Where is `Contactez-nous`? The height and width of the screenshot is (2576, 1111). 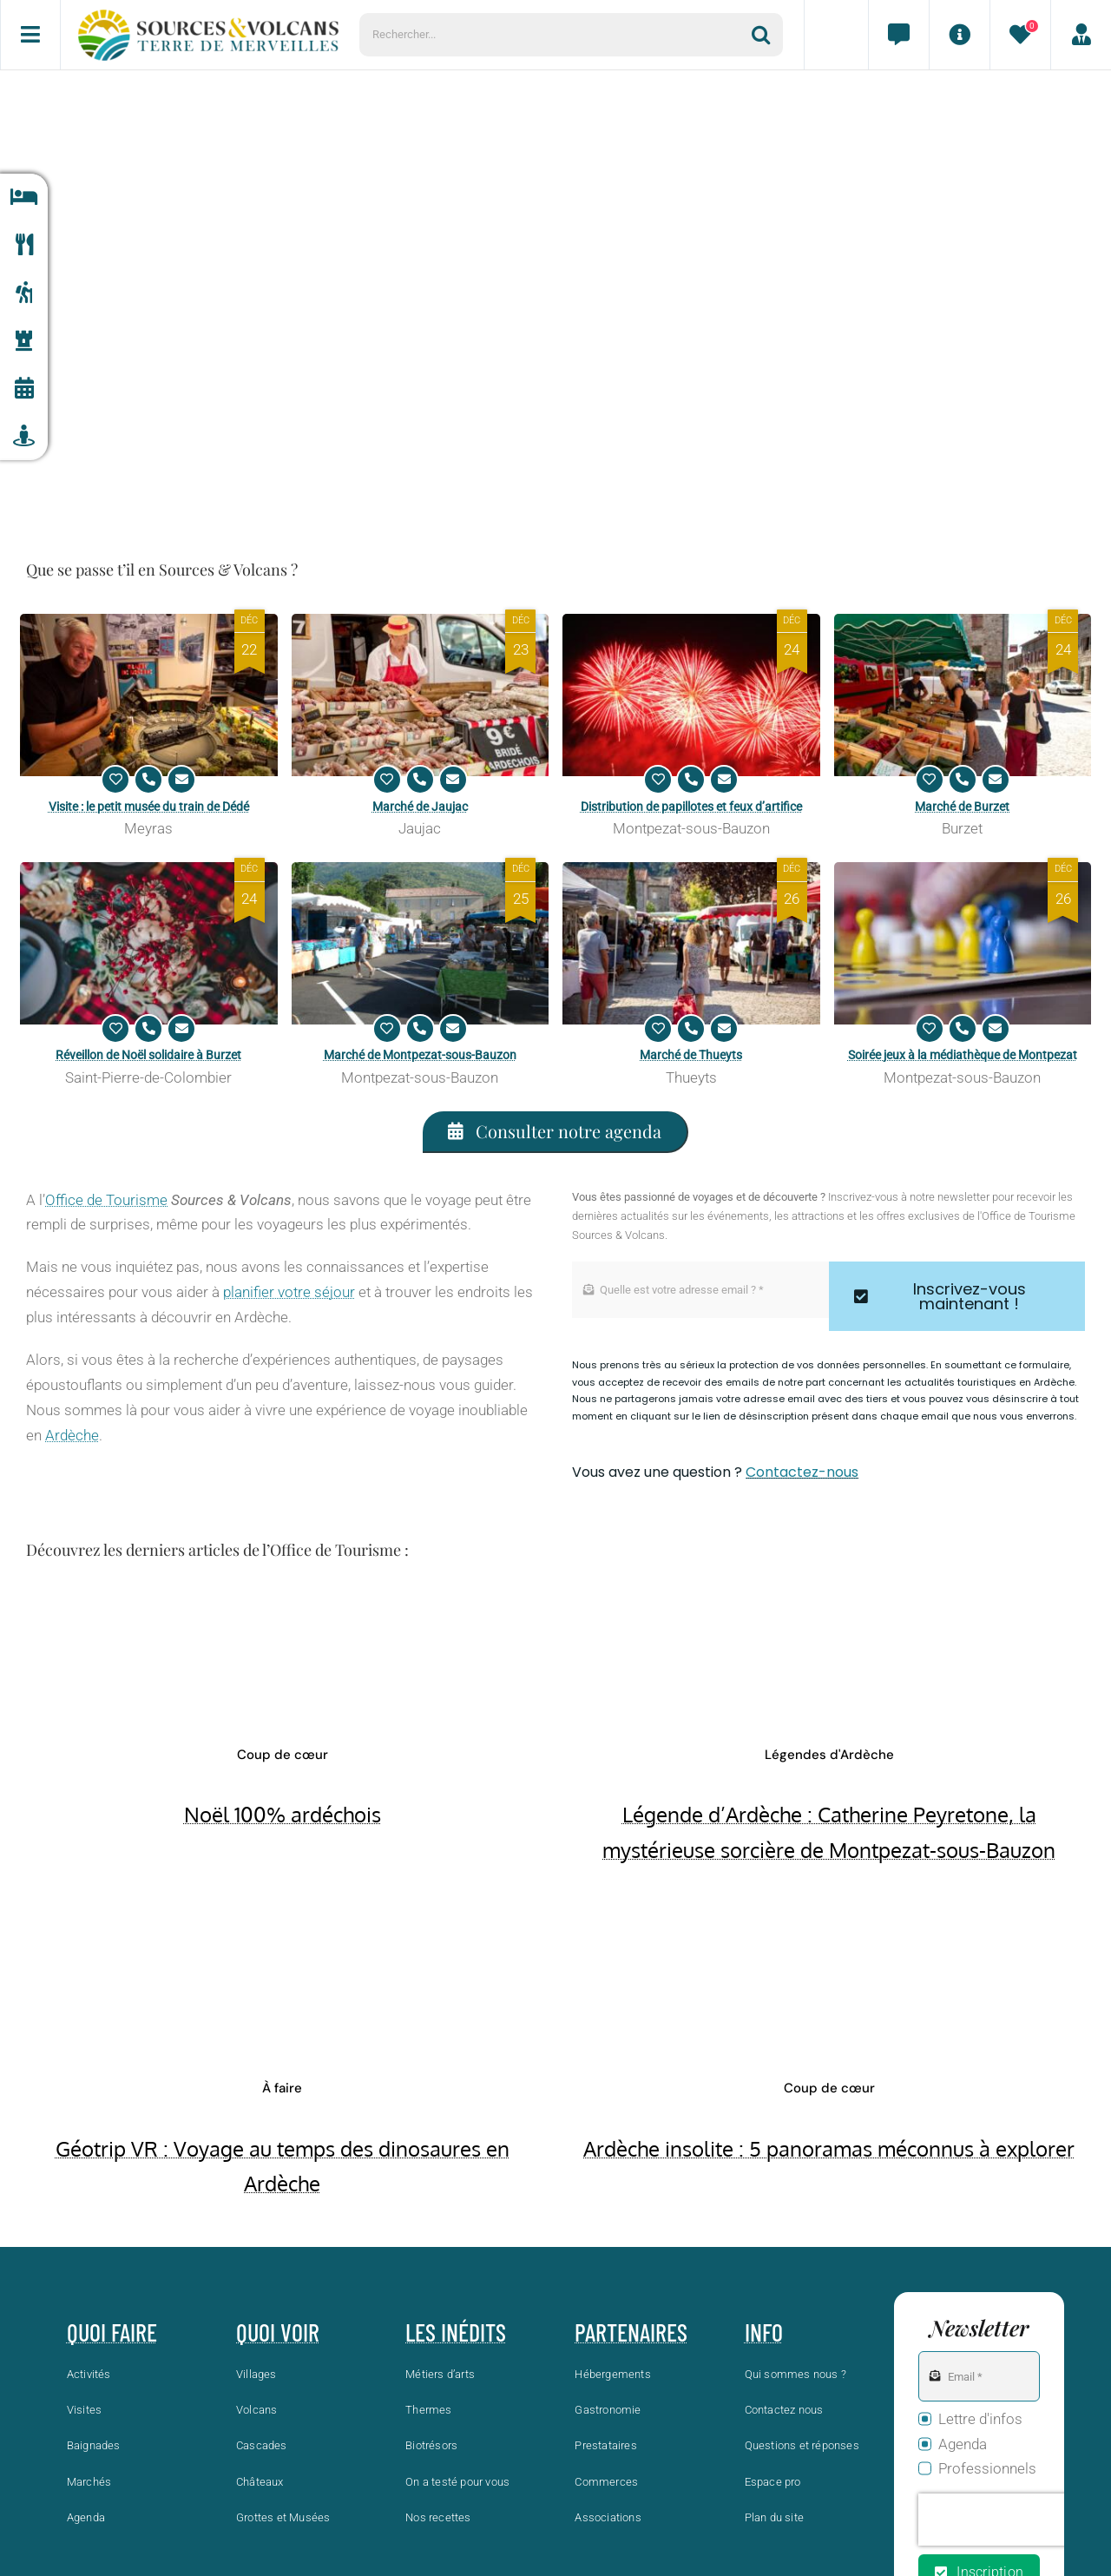
Contactez-nous is located at coordinates (802, 1472).